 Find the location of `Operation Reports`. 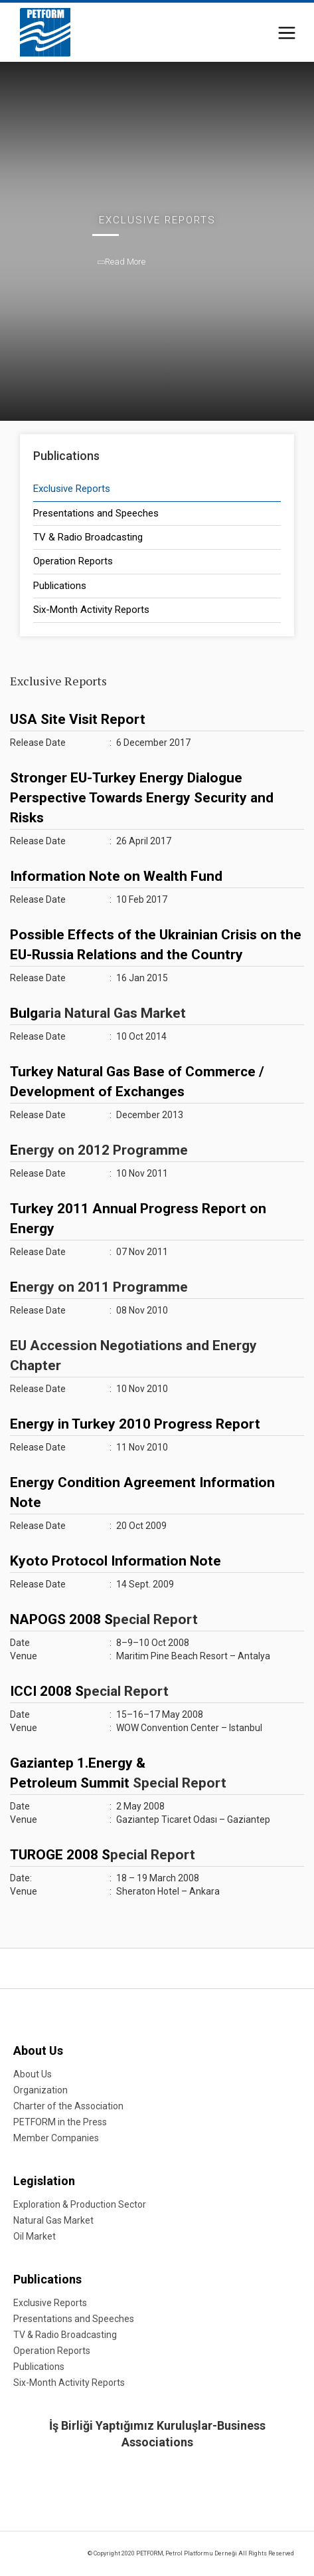

Operation Reports is located at coordinates (73, 561).